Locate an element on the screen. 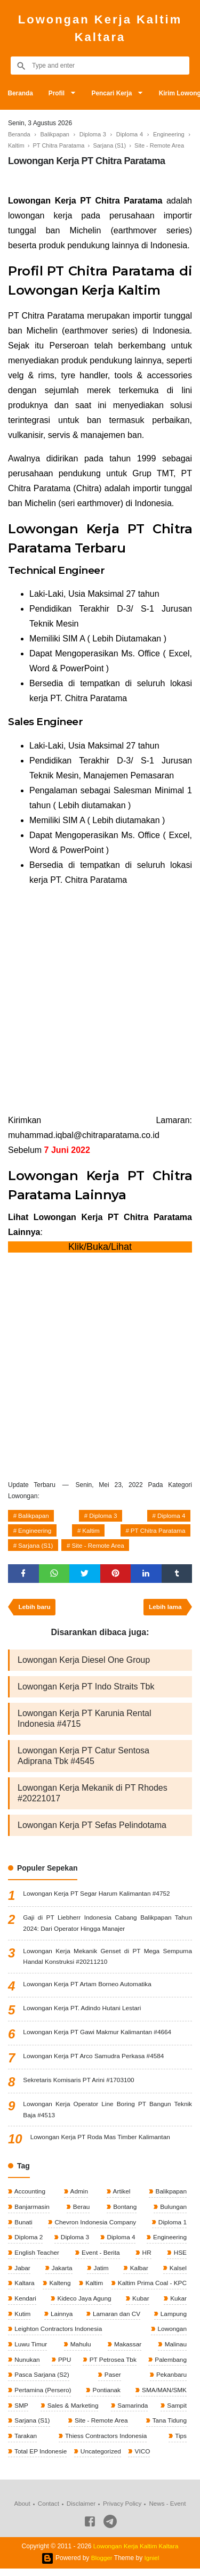 The width and height of the screenshot is (200, 2576). HR is located at coordinates (146, 2257).